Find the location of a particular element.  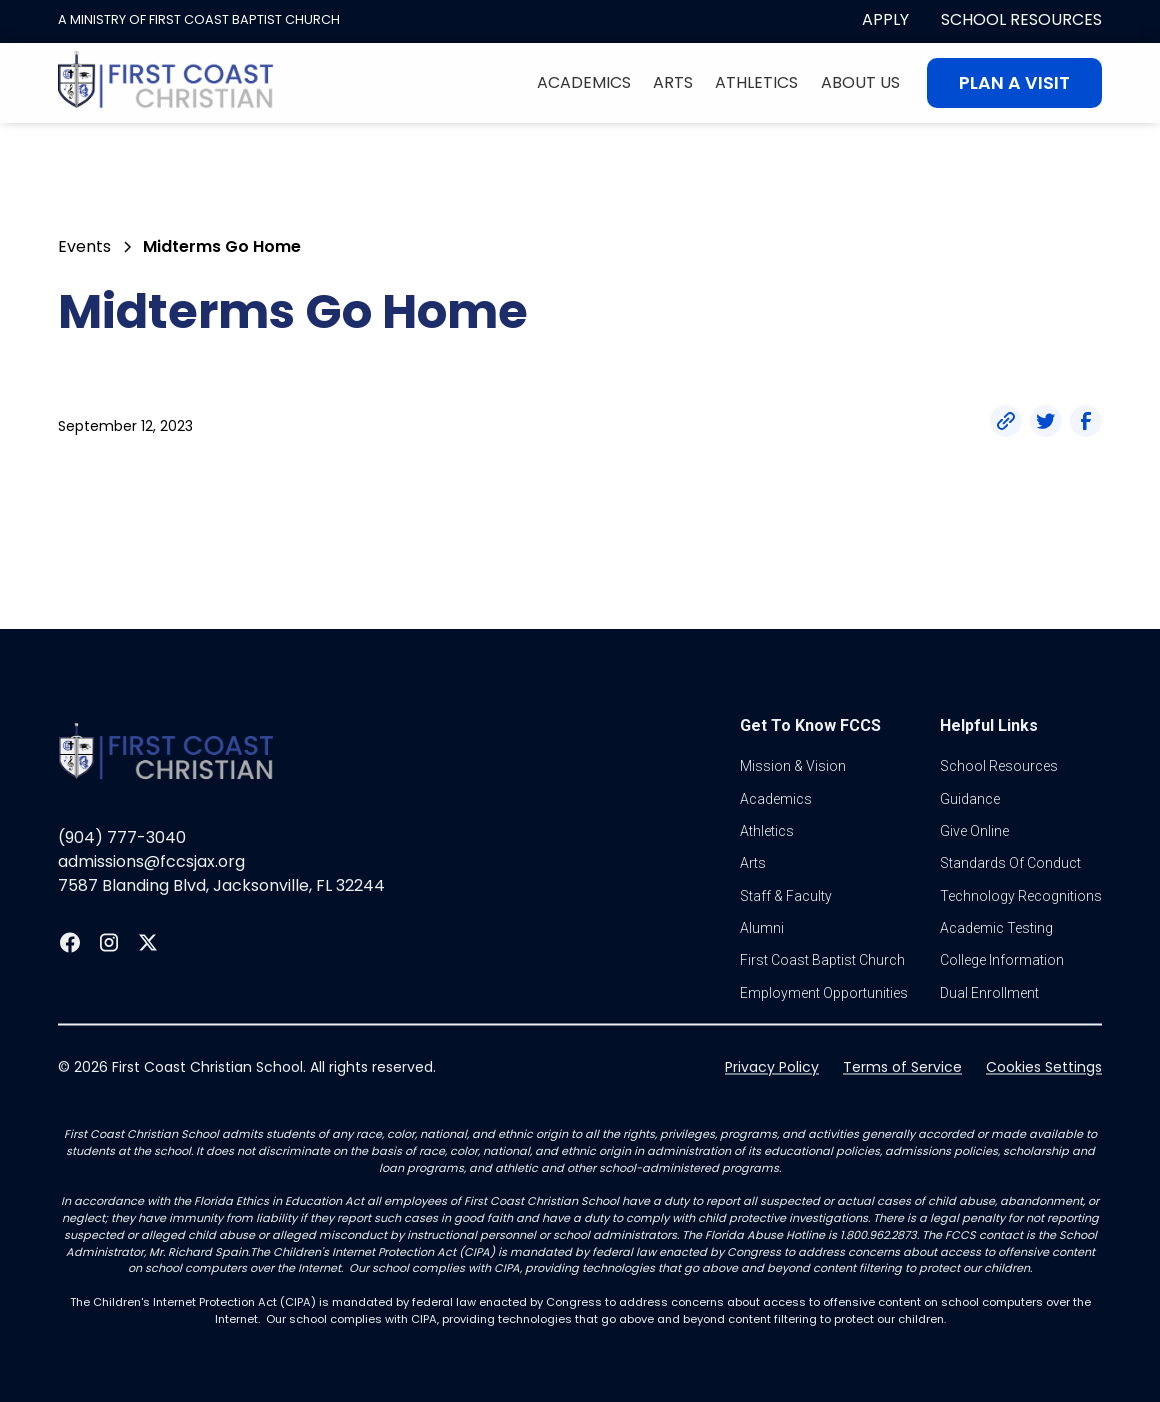

apply is located at coordinates (885, 19).